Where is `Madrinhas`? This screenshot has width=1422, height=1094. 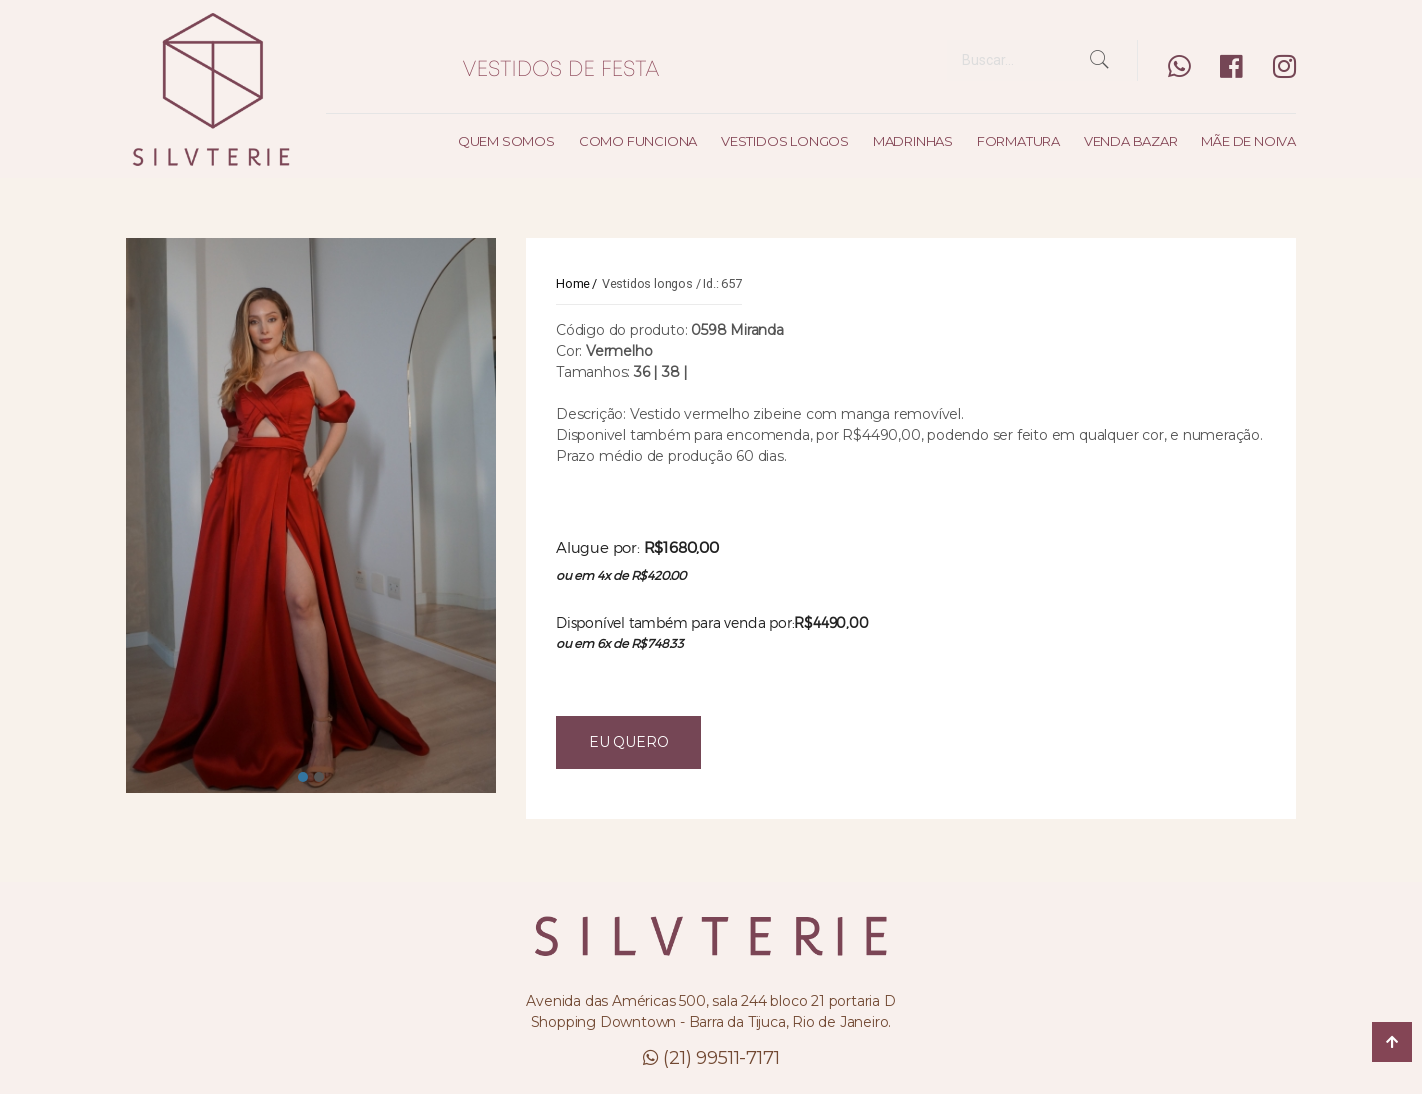 Madrinhas is located at coordinates (913, 141).